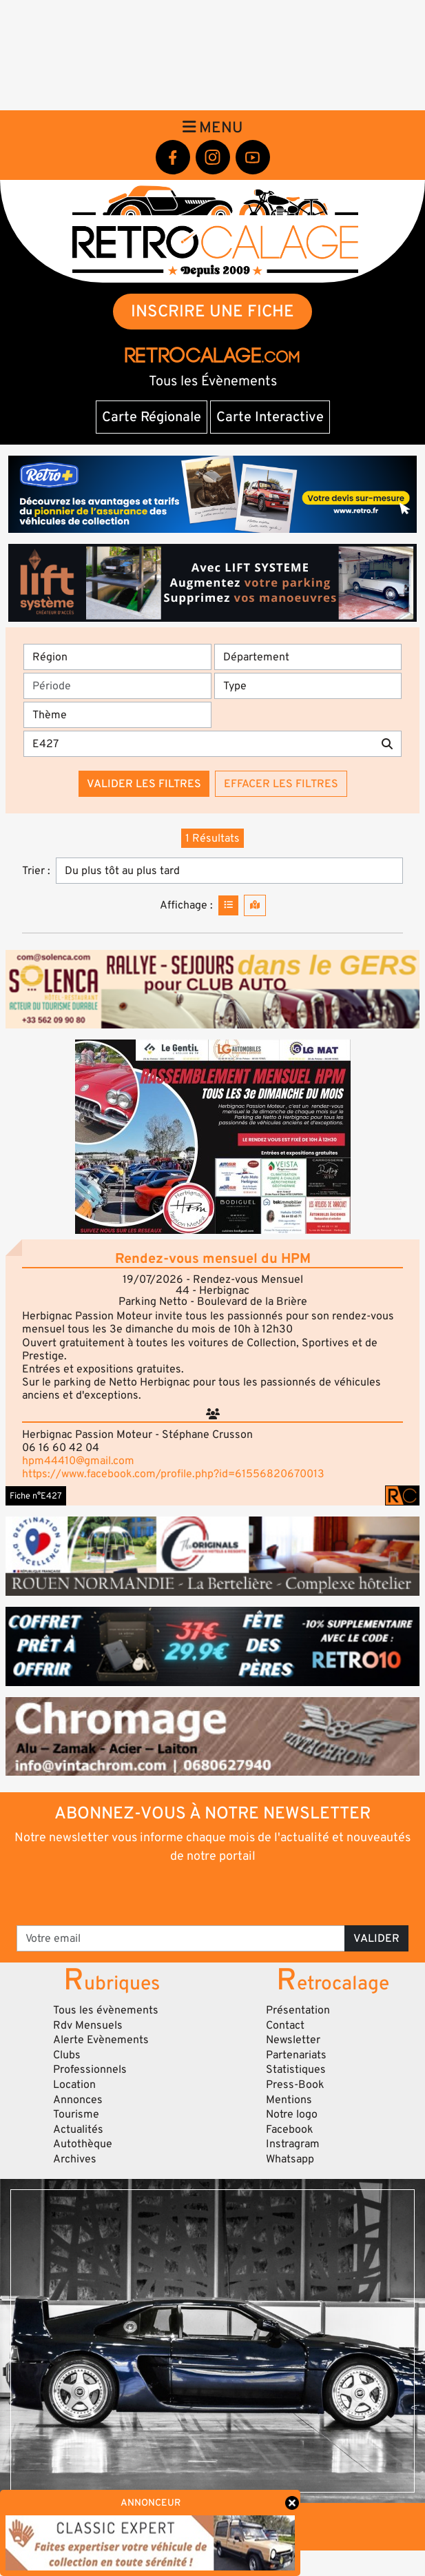 The image size is (425, 2576). What do you see at coordinates (117, 686) in the screenshot?
I see `[Période]` at bounding box center [117, 686].